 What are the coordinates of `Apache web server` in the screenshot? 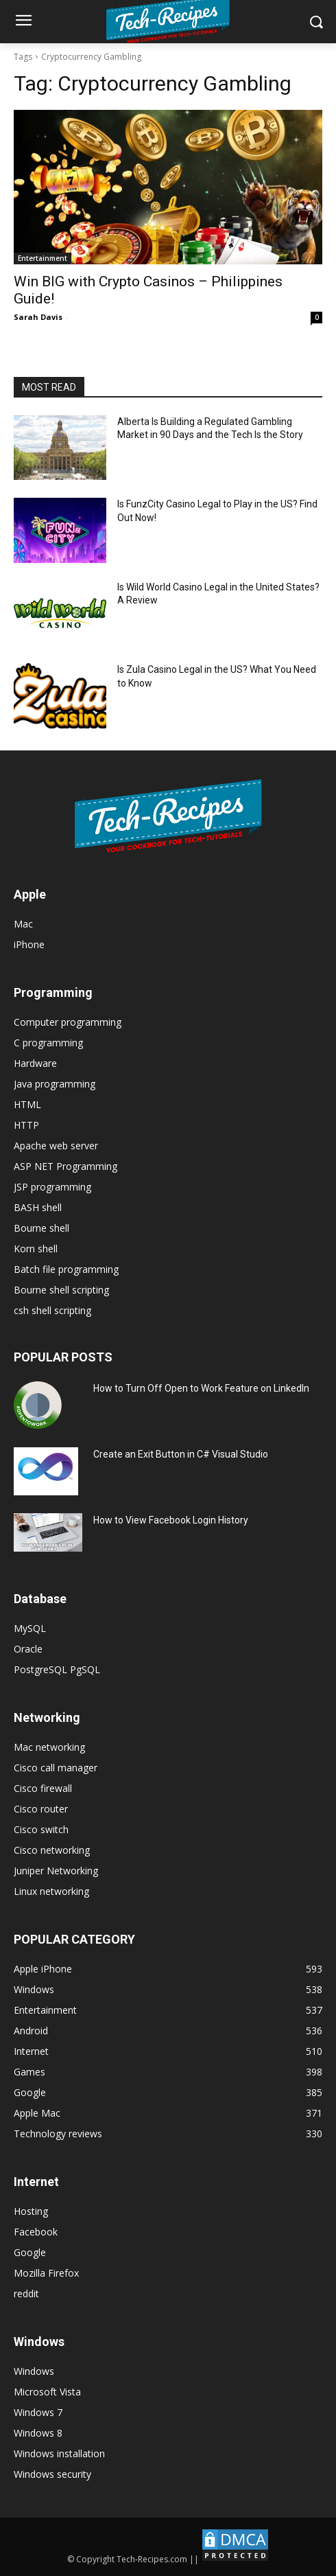 It's located at (56, 1145).